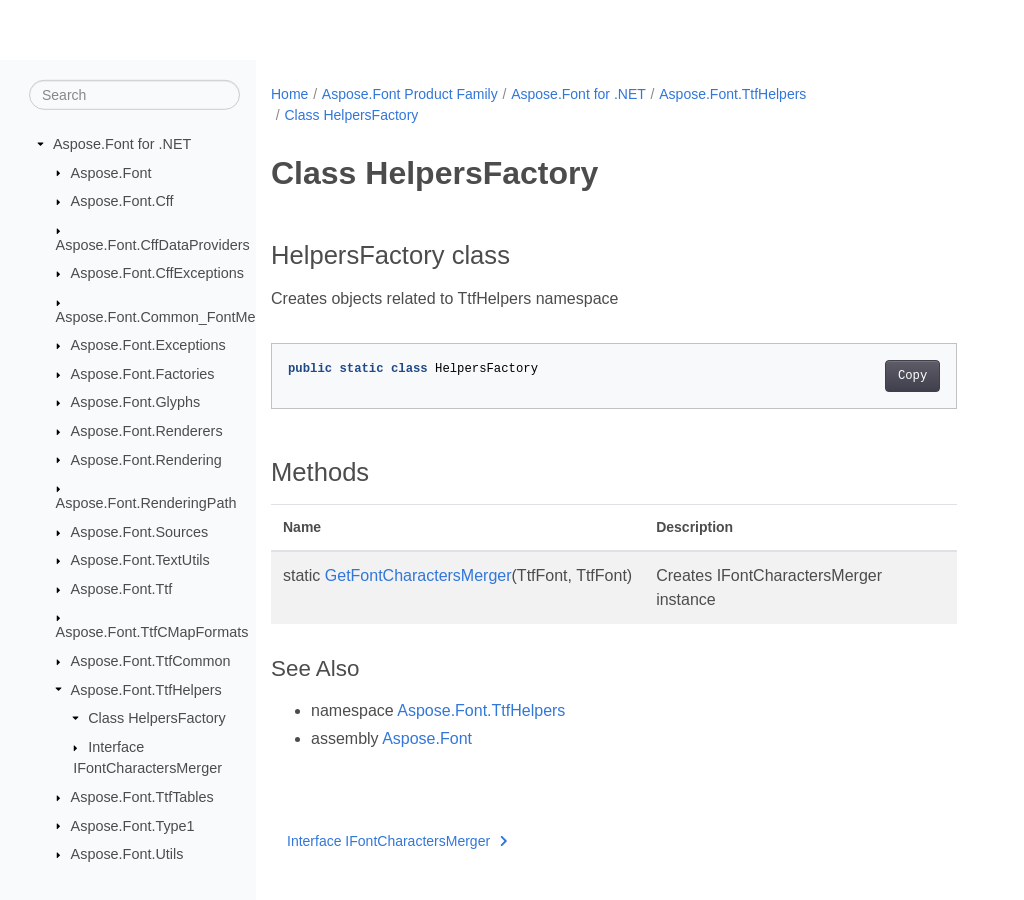  I want to click on Class HelpersFactory, so click(157, 718).